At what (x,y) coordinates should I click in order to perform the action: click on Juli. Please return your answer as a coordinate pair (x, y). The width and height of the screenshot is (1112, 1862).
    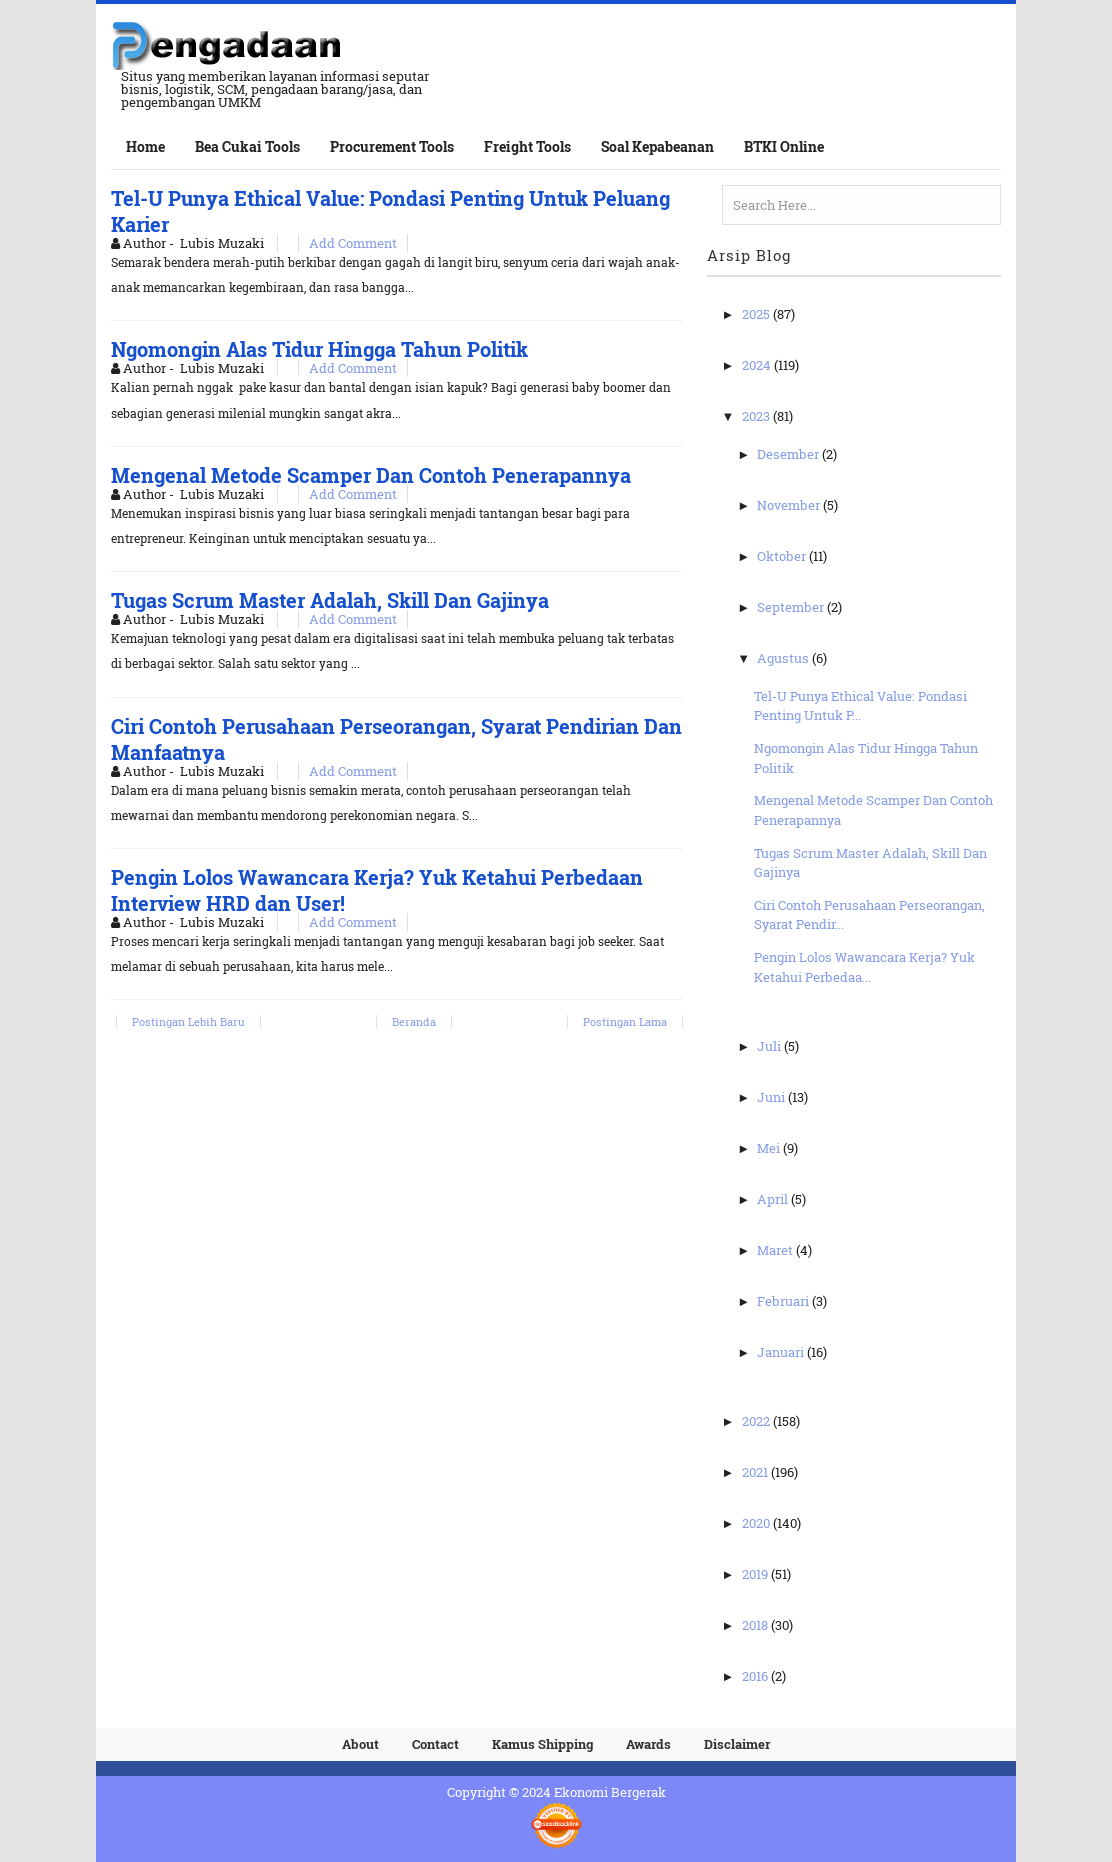
    Looking at the image, I should click on (770, 1046).